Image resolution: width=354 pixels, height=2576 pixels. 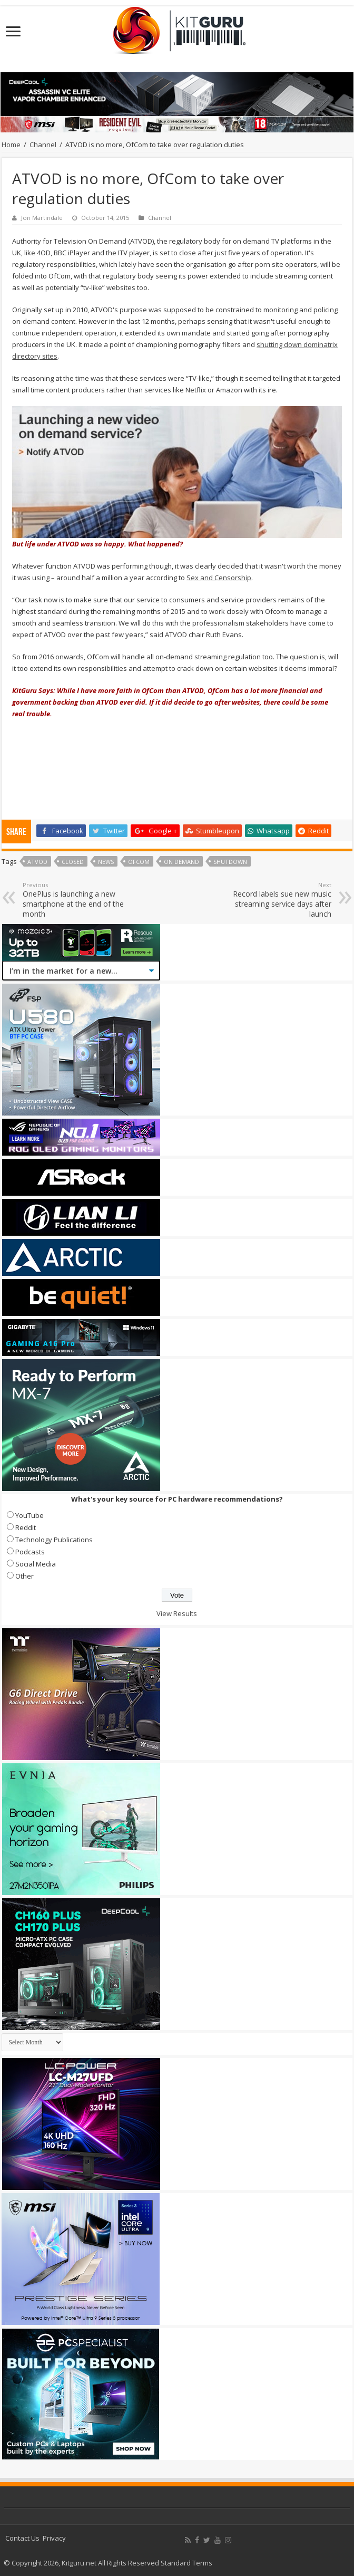 What do you see at coordinates (73, 862) in the screenshot?
I see `Closed` at bounding box center [73, 862].